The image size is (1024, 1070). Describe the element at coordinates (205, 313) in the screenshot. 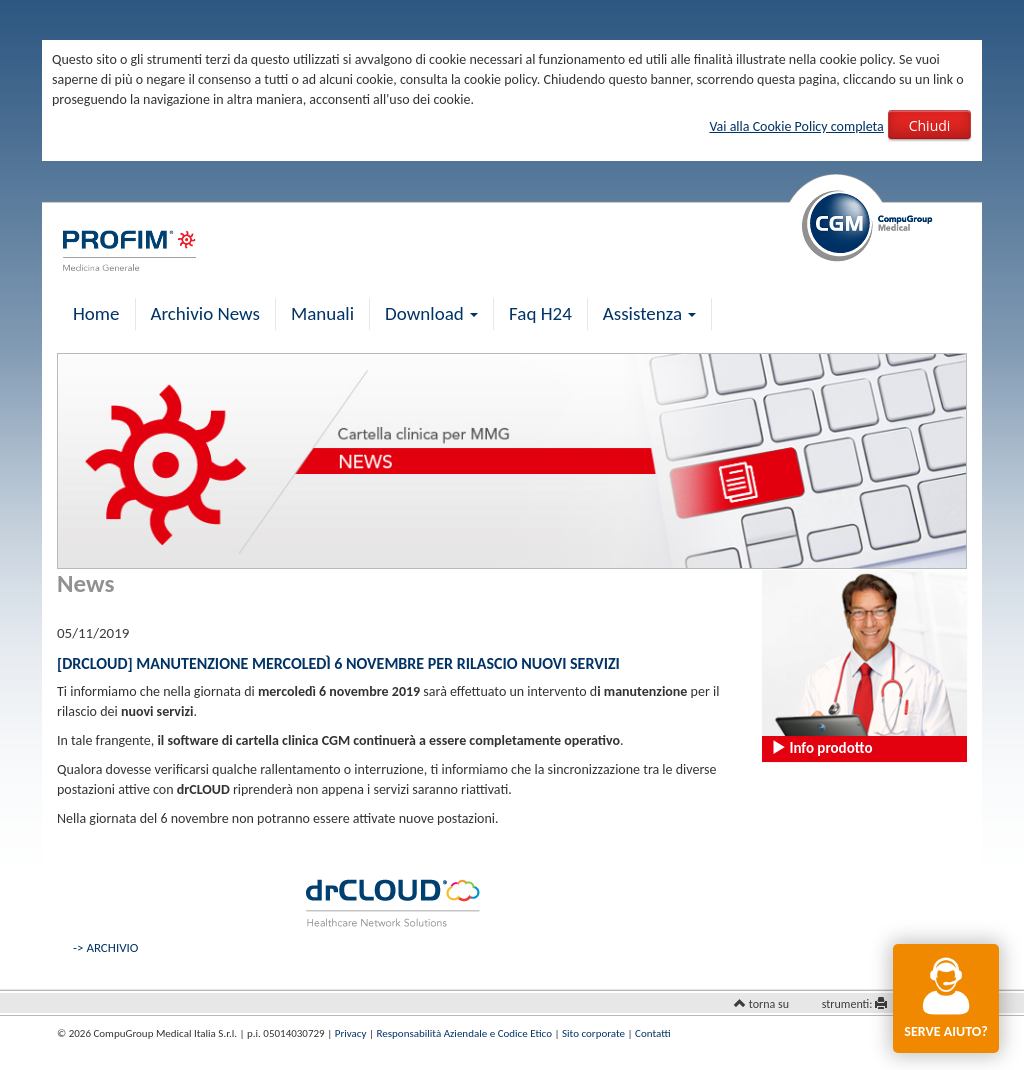

I see `Archivio News` at that location.